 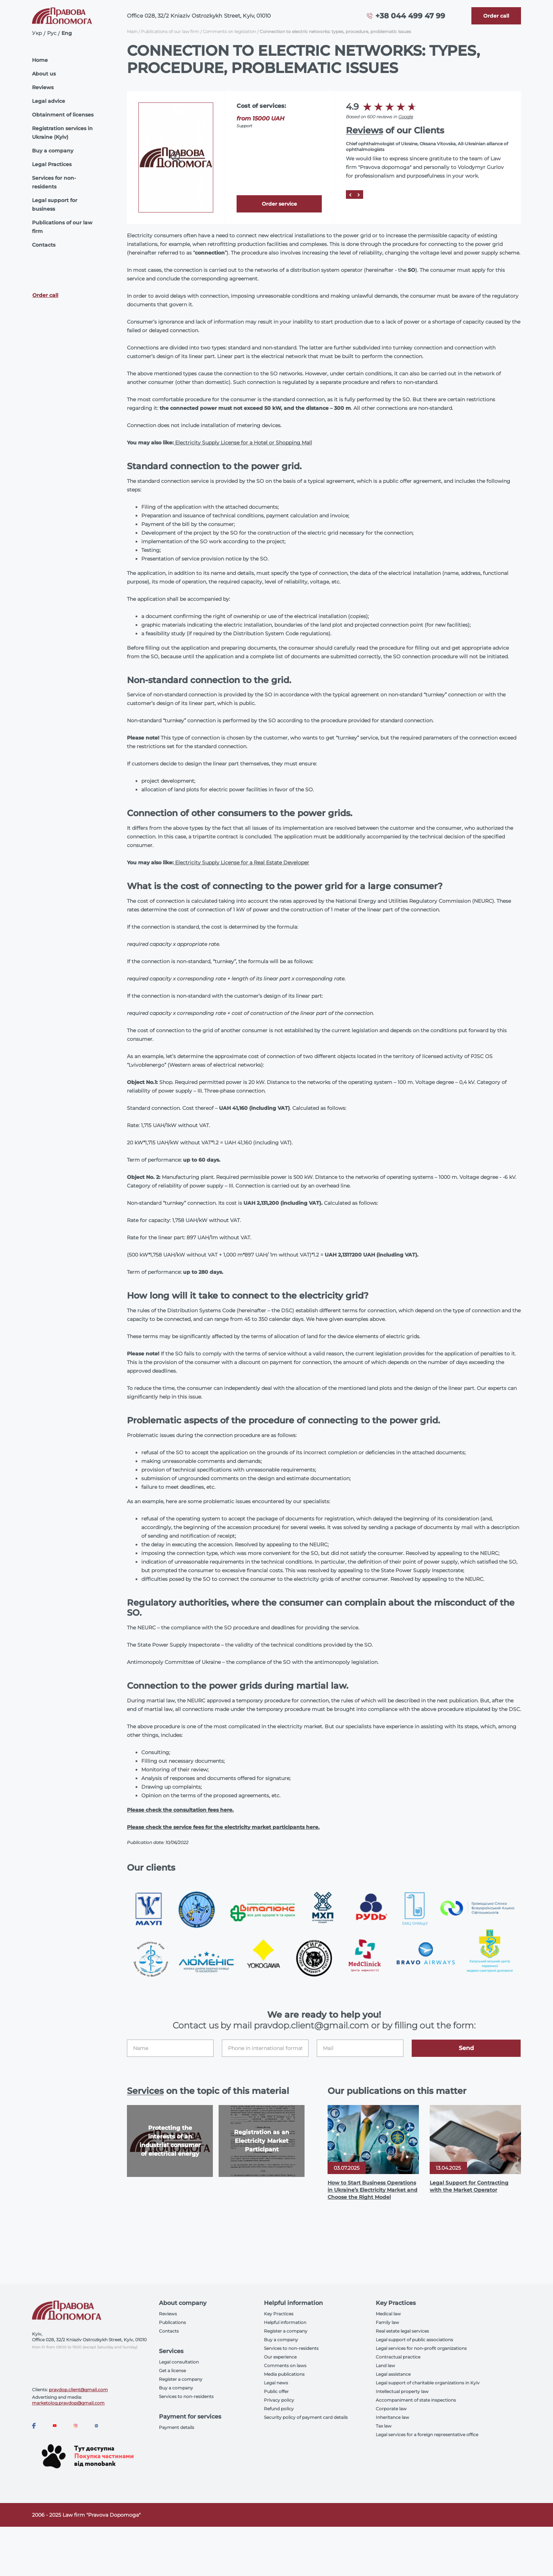 I want to click on Send, so click(x=466, y=2048).